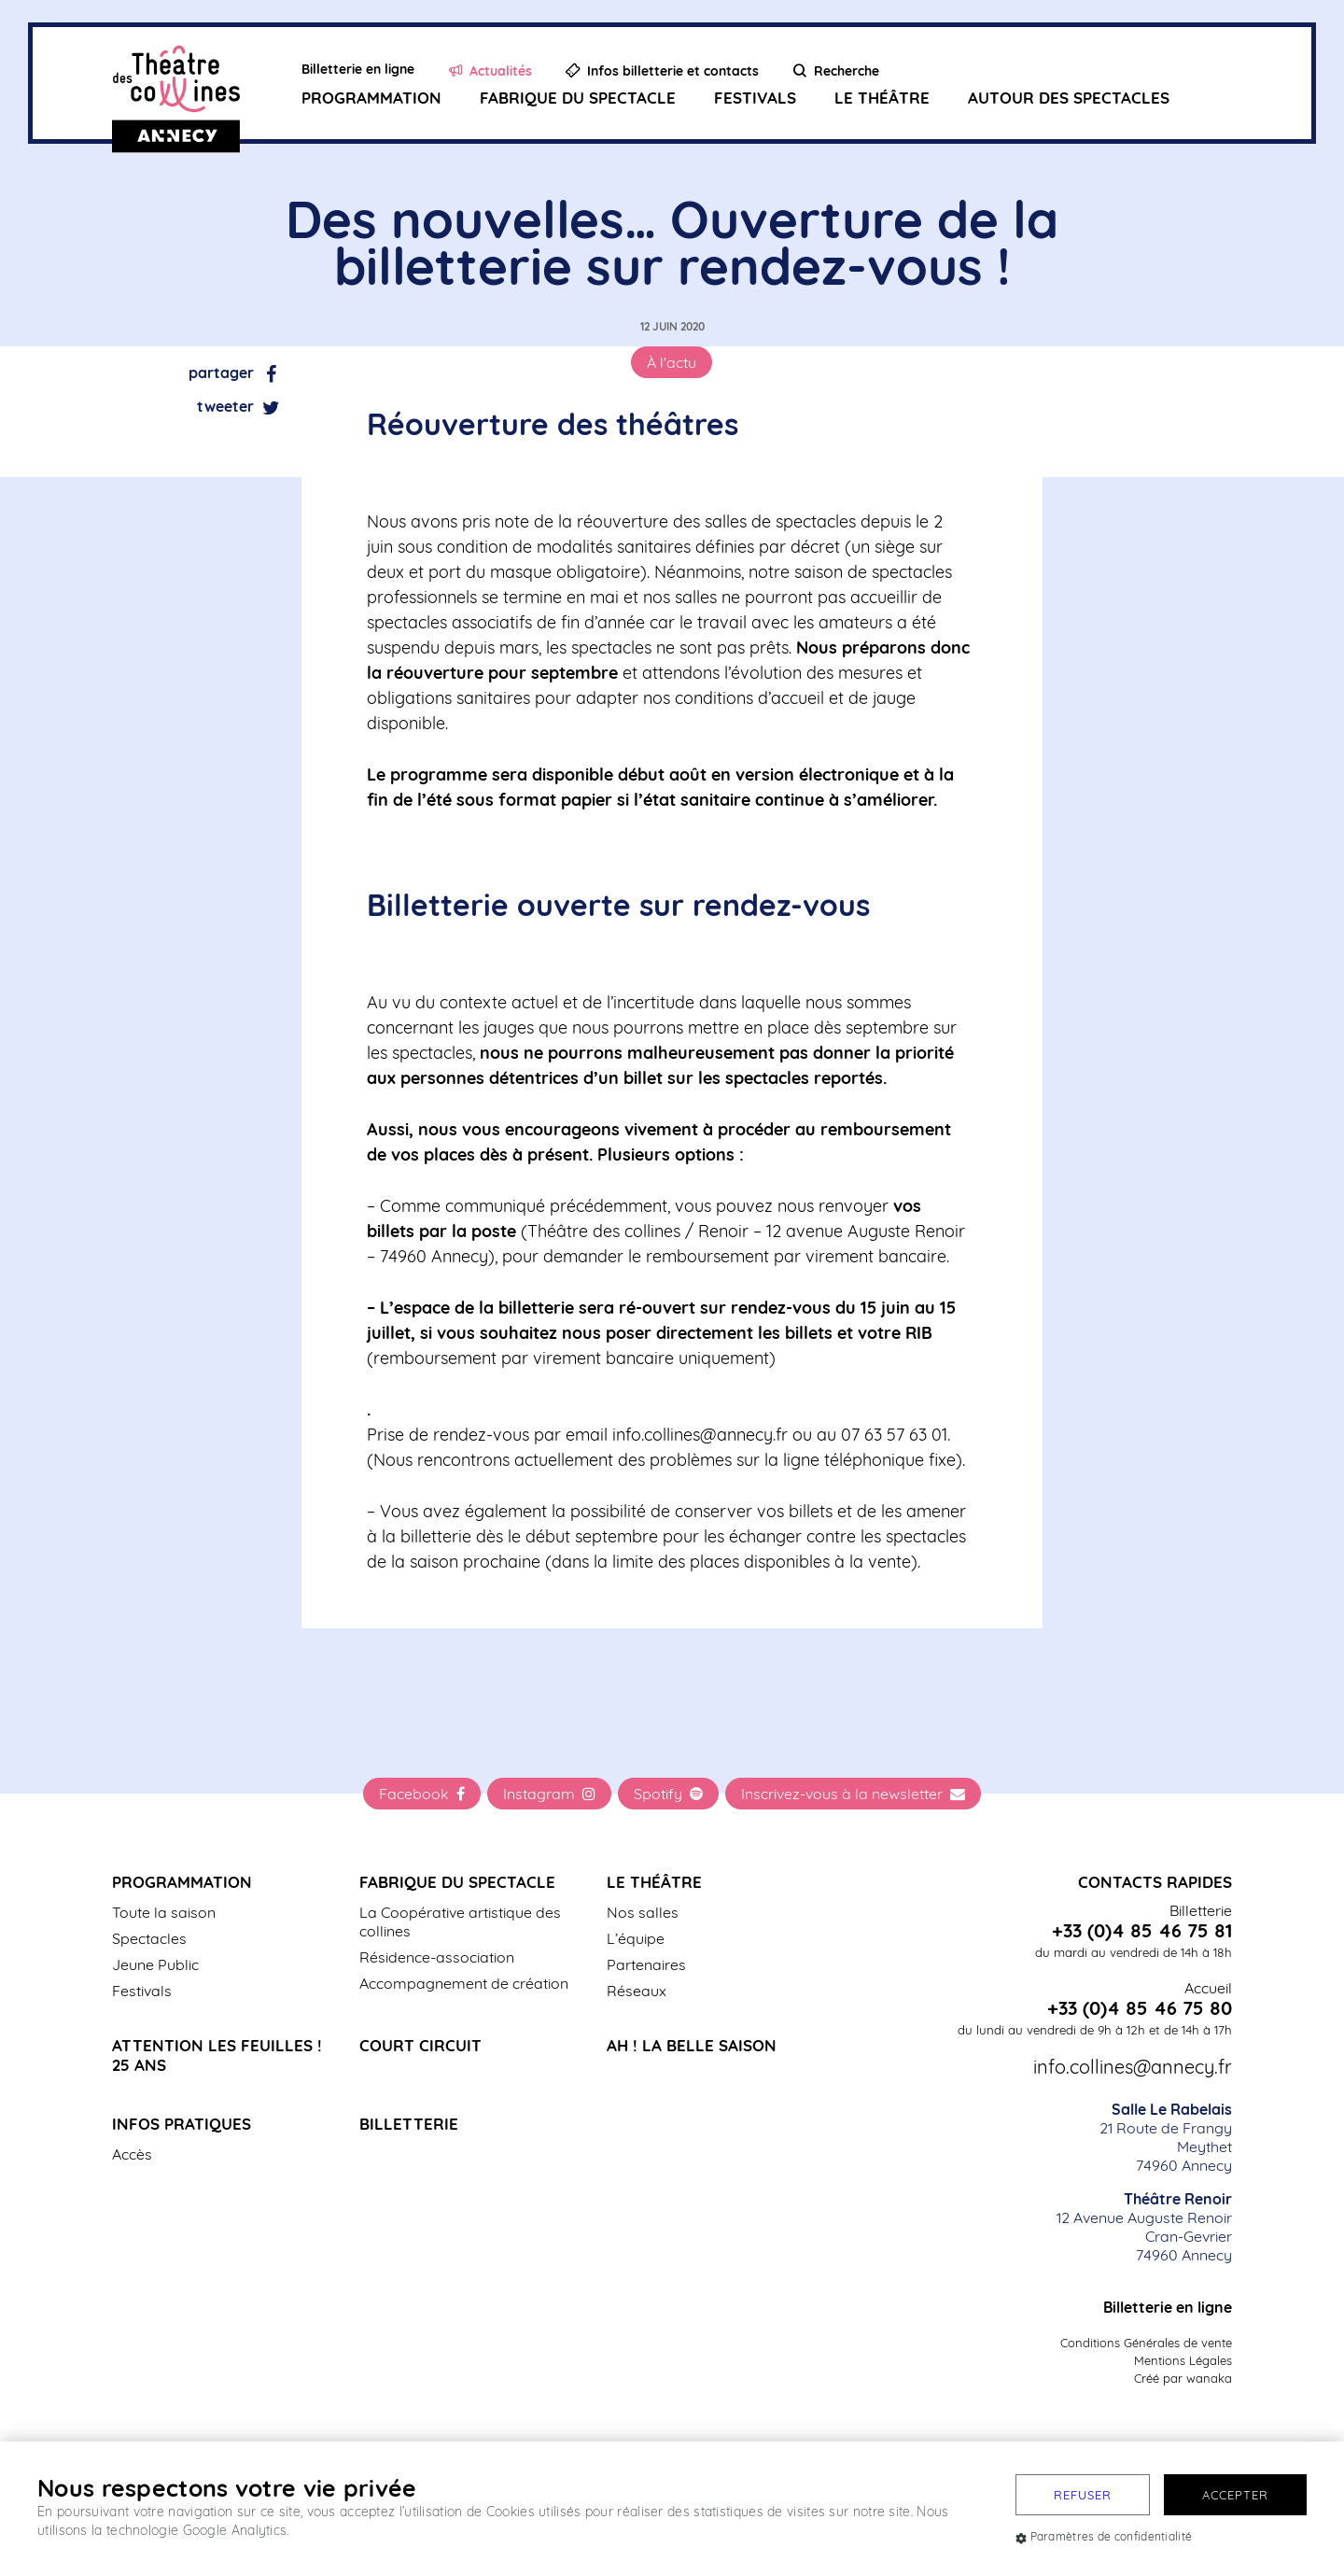 The width and height of the screenshot is (1344, 2576). I want to click on 21 Route de Frangy Meythet 74960 Annecy, so click(1165, 2137).